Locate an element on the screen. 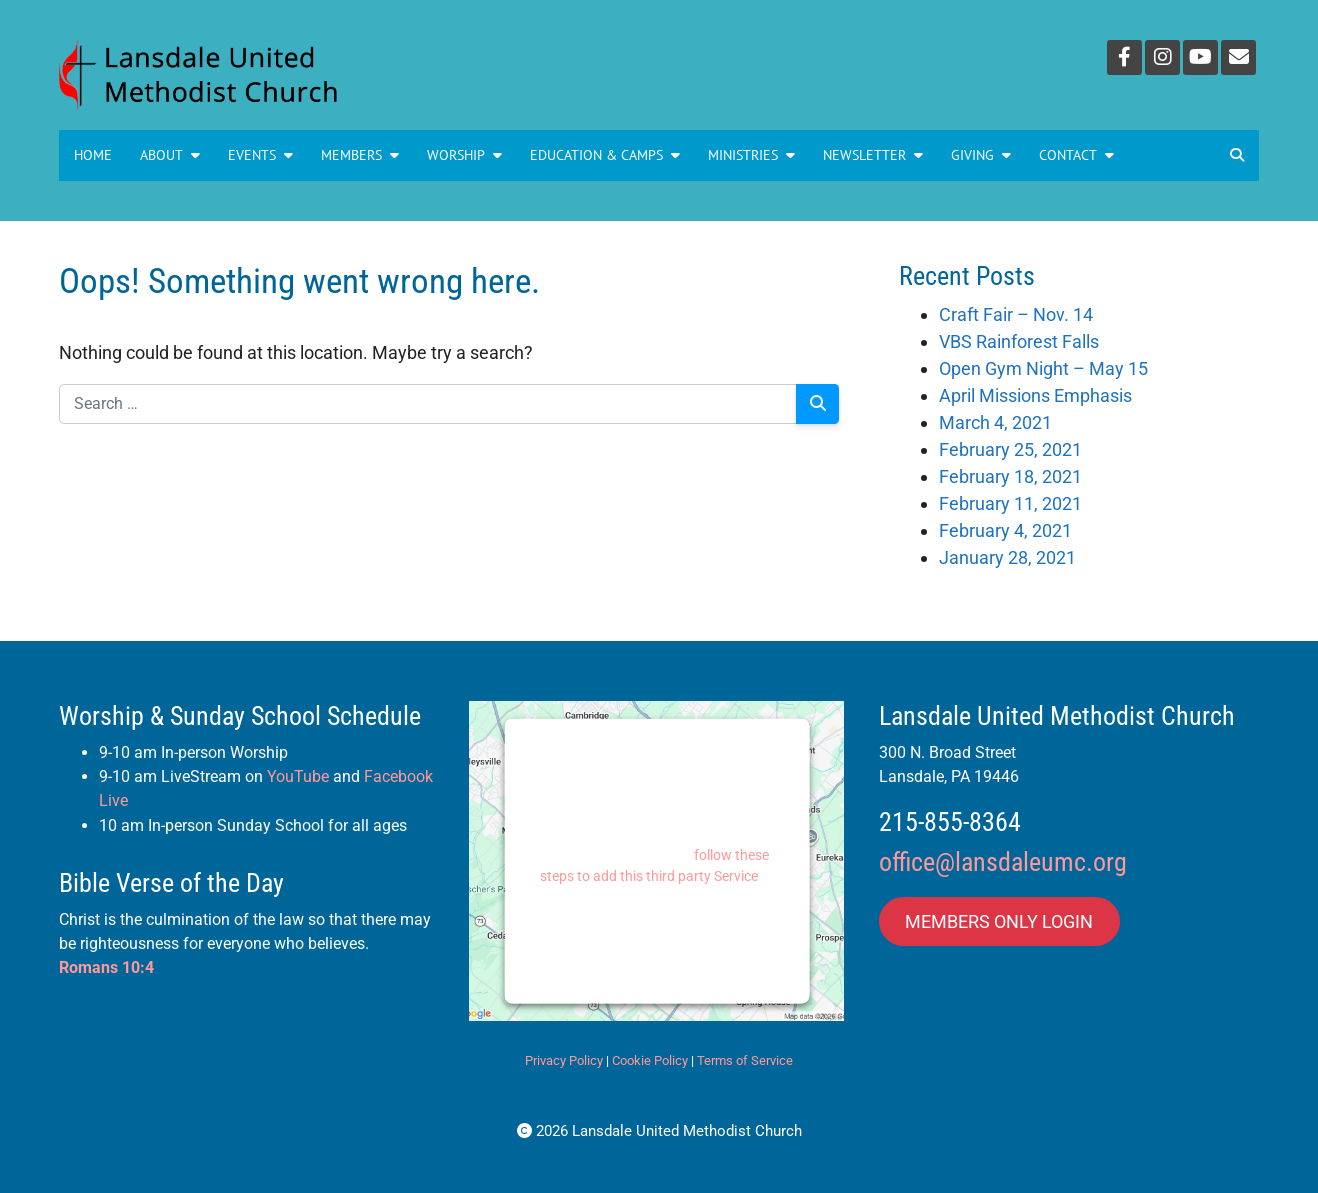 This screenshot has width=1318, height=1193. [Search] is located at coordinates (817, 404).